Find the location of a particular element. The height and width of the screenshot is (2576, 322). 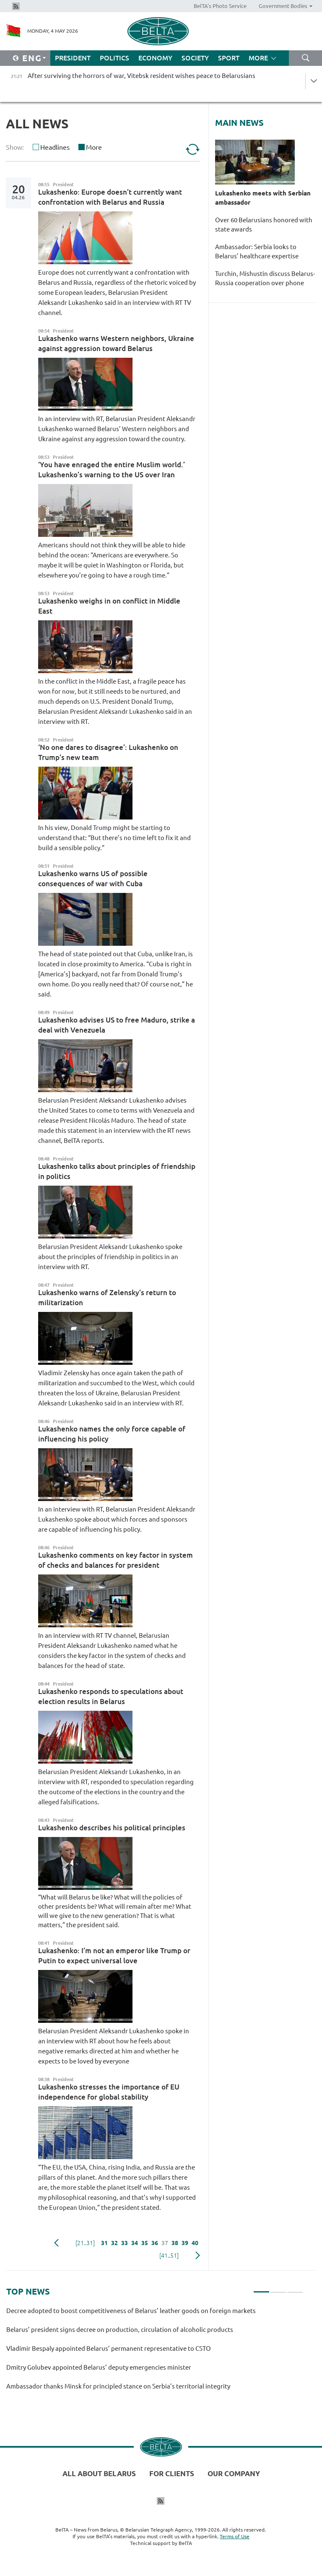

Terms of Use is located at coordinates (234, 2536).